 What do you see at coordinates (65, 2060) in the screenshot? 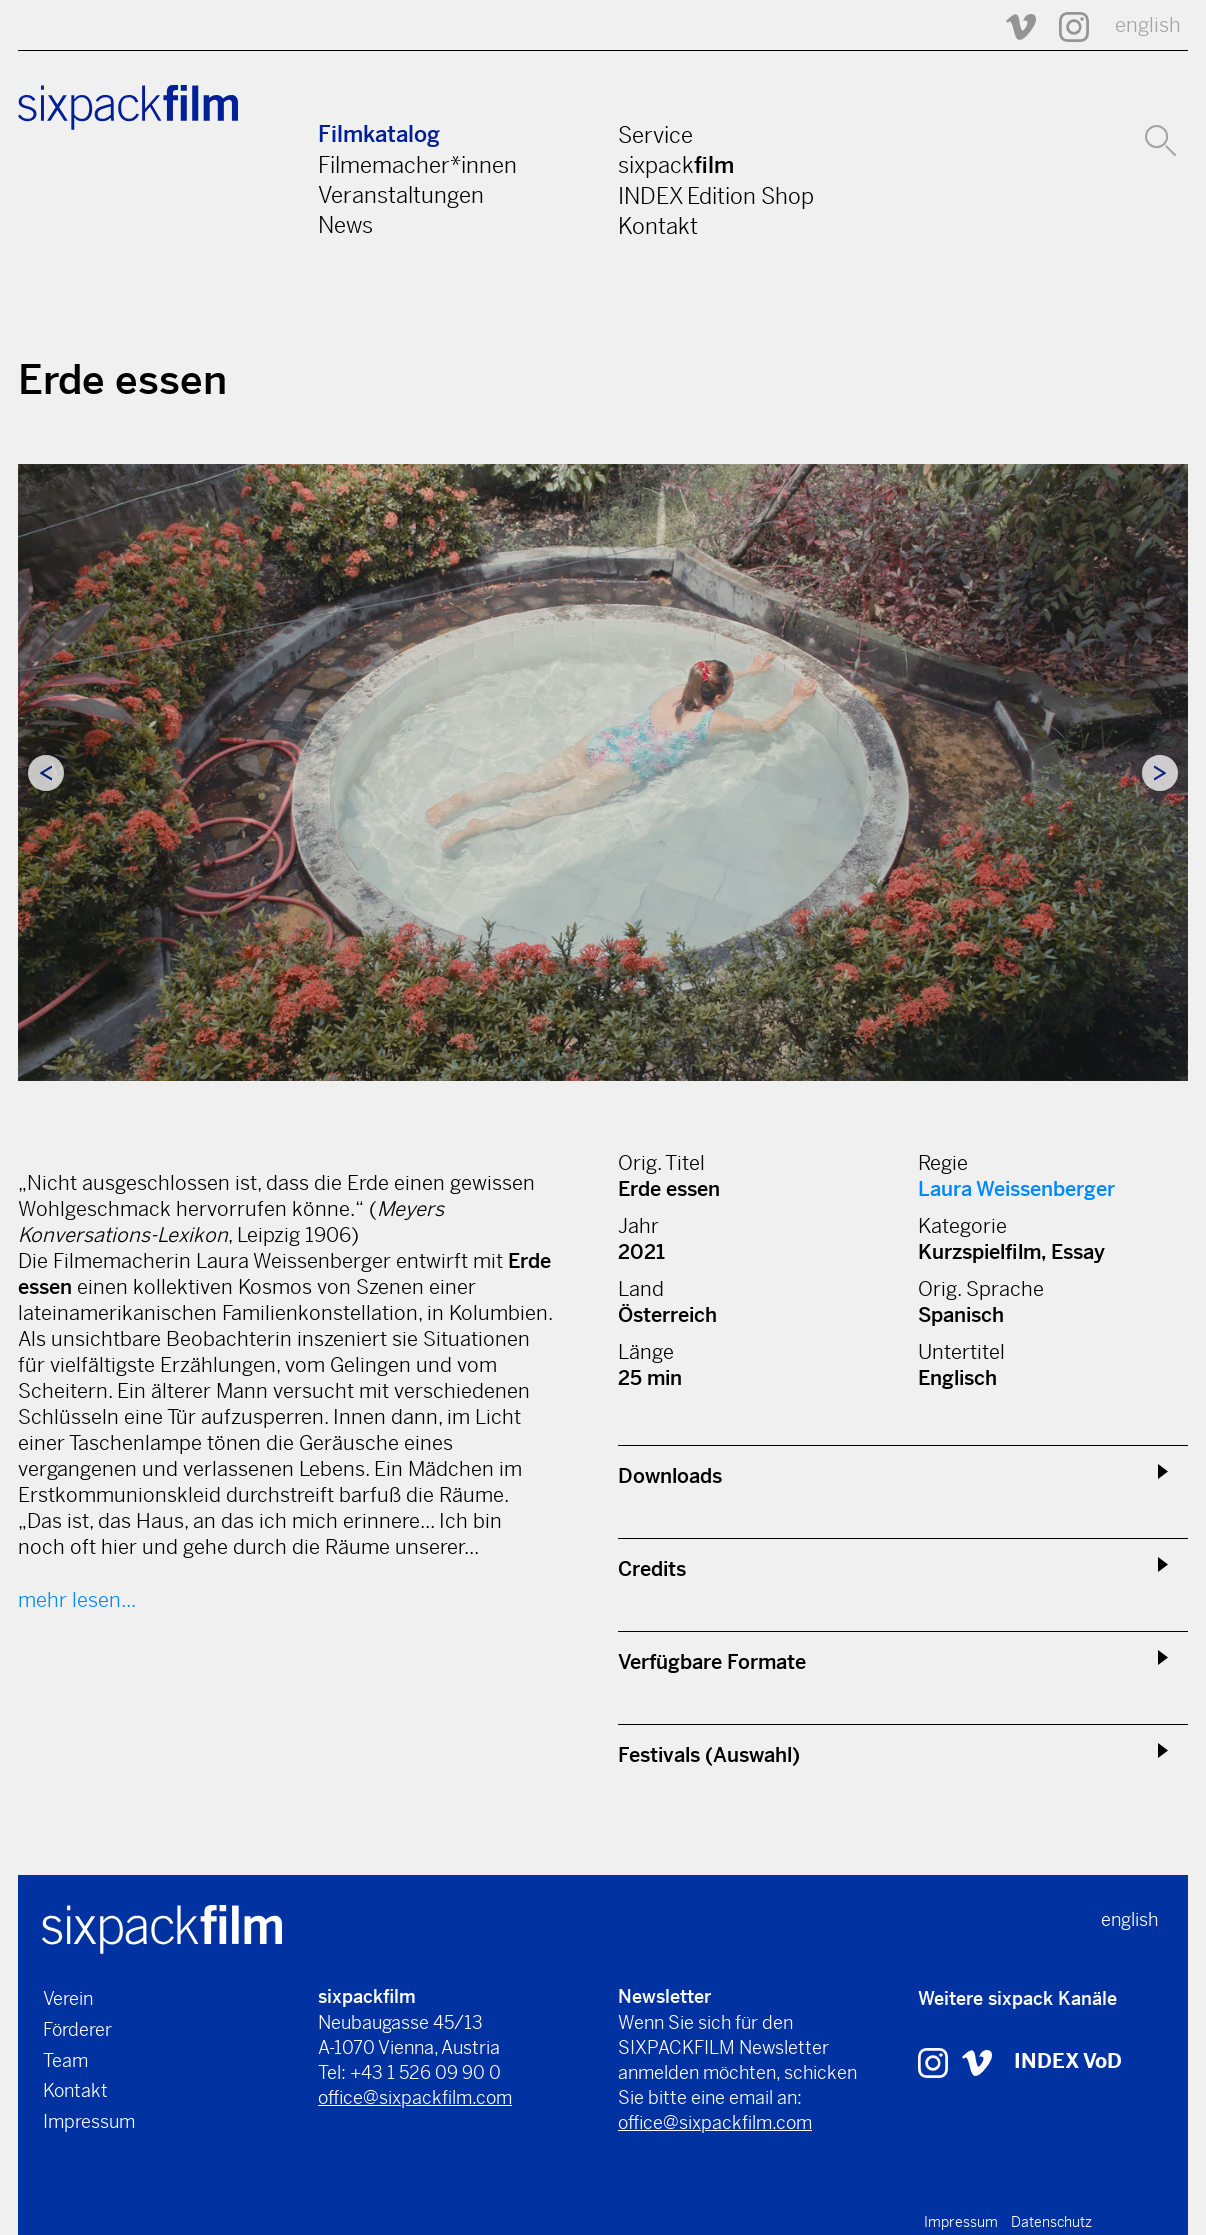
I see `Team` at bounding box center [65, 2060].